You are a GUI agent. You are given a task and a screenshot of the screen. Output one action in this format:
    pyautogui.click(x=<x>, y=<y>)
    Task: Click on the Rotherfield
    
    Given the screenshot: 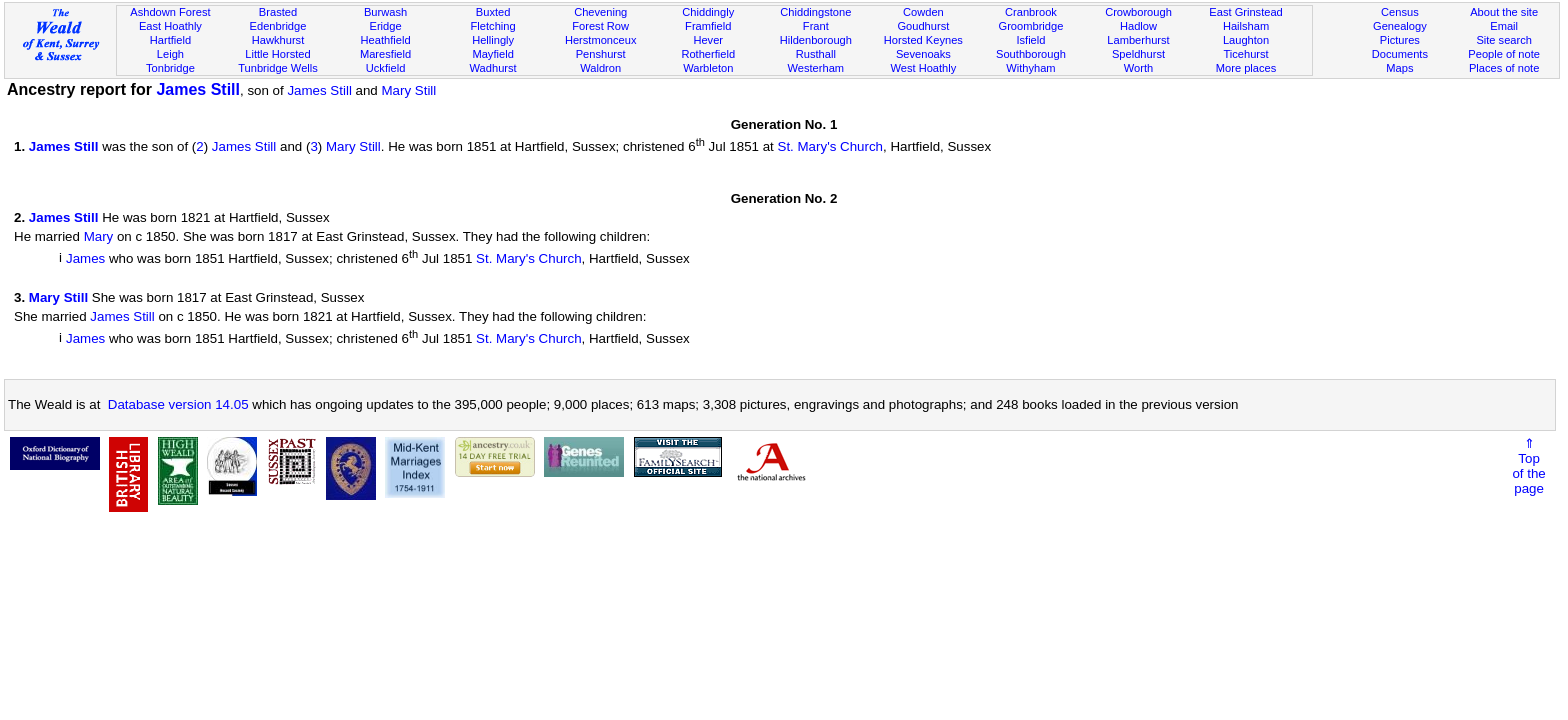 What is the action you would take?
    pyautogui.click(x=708, y=54)
    